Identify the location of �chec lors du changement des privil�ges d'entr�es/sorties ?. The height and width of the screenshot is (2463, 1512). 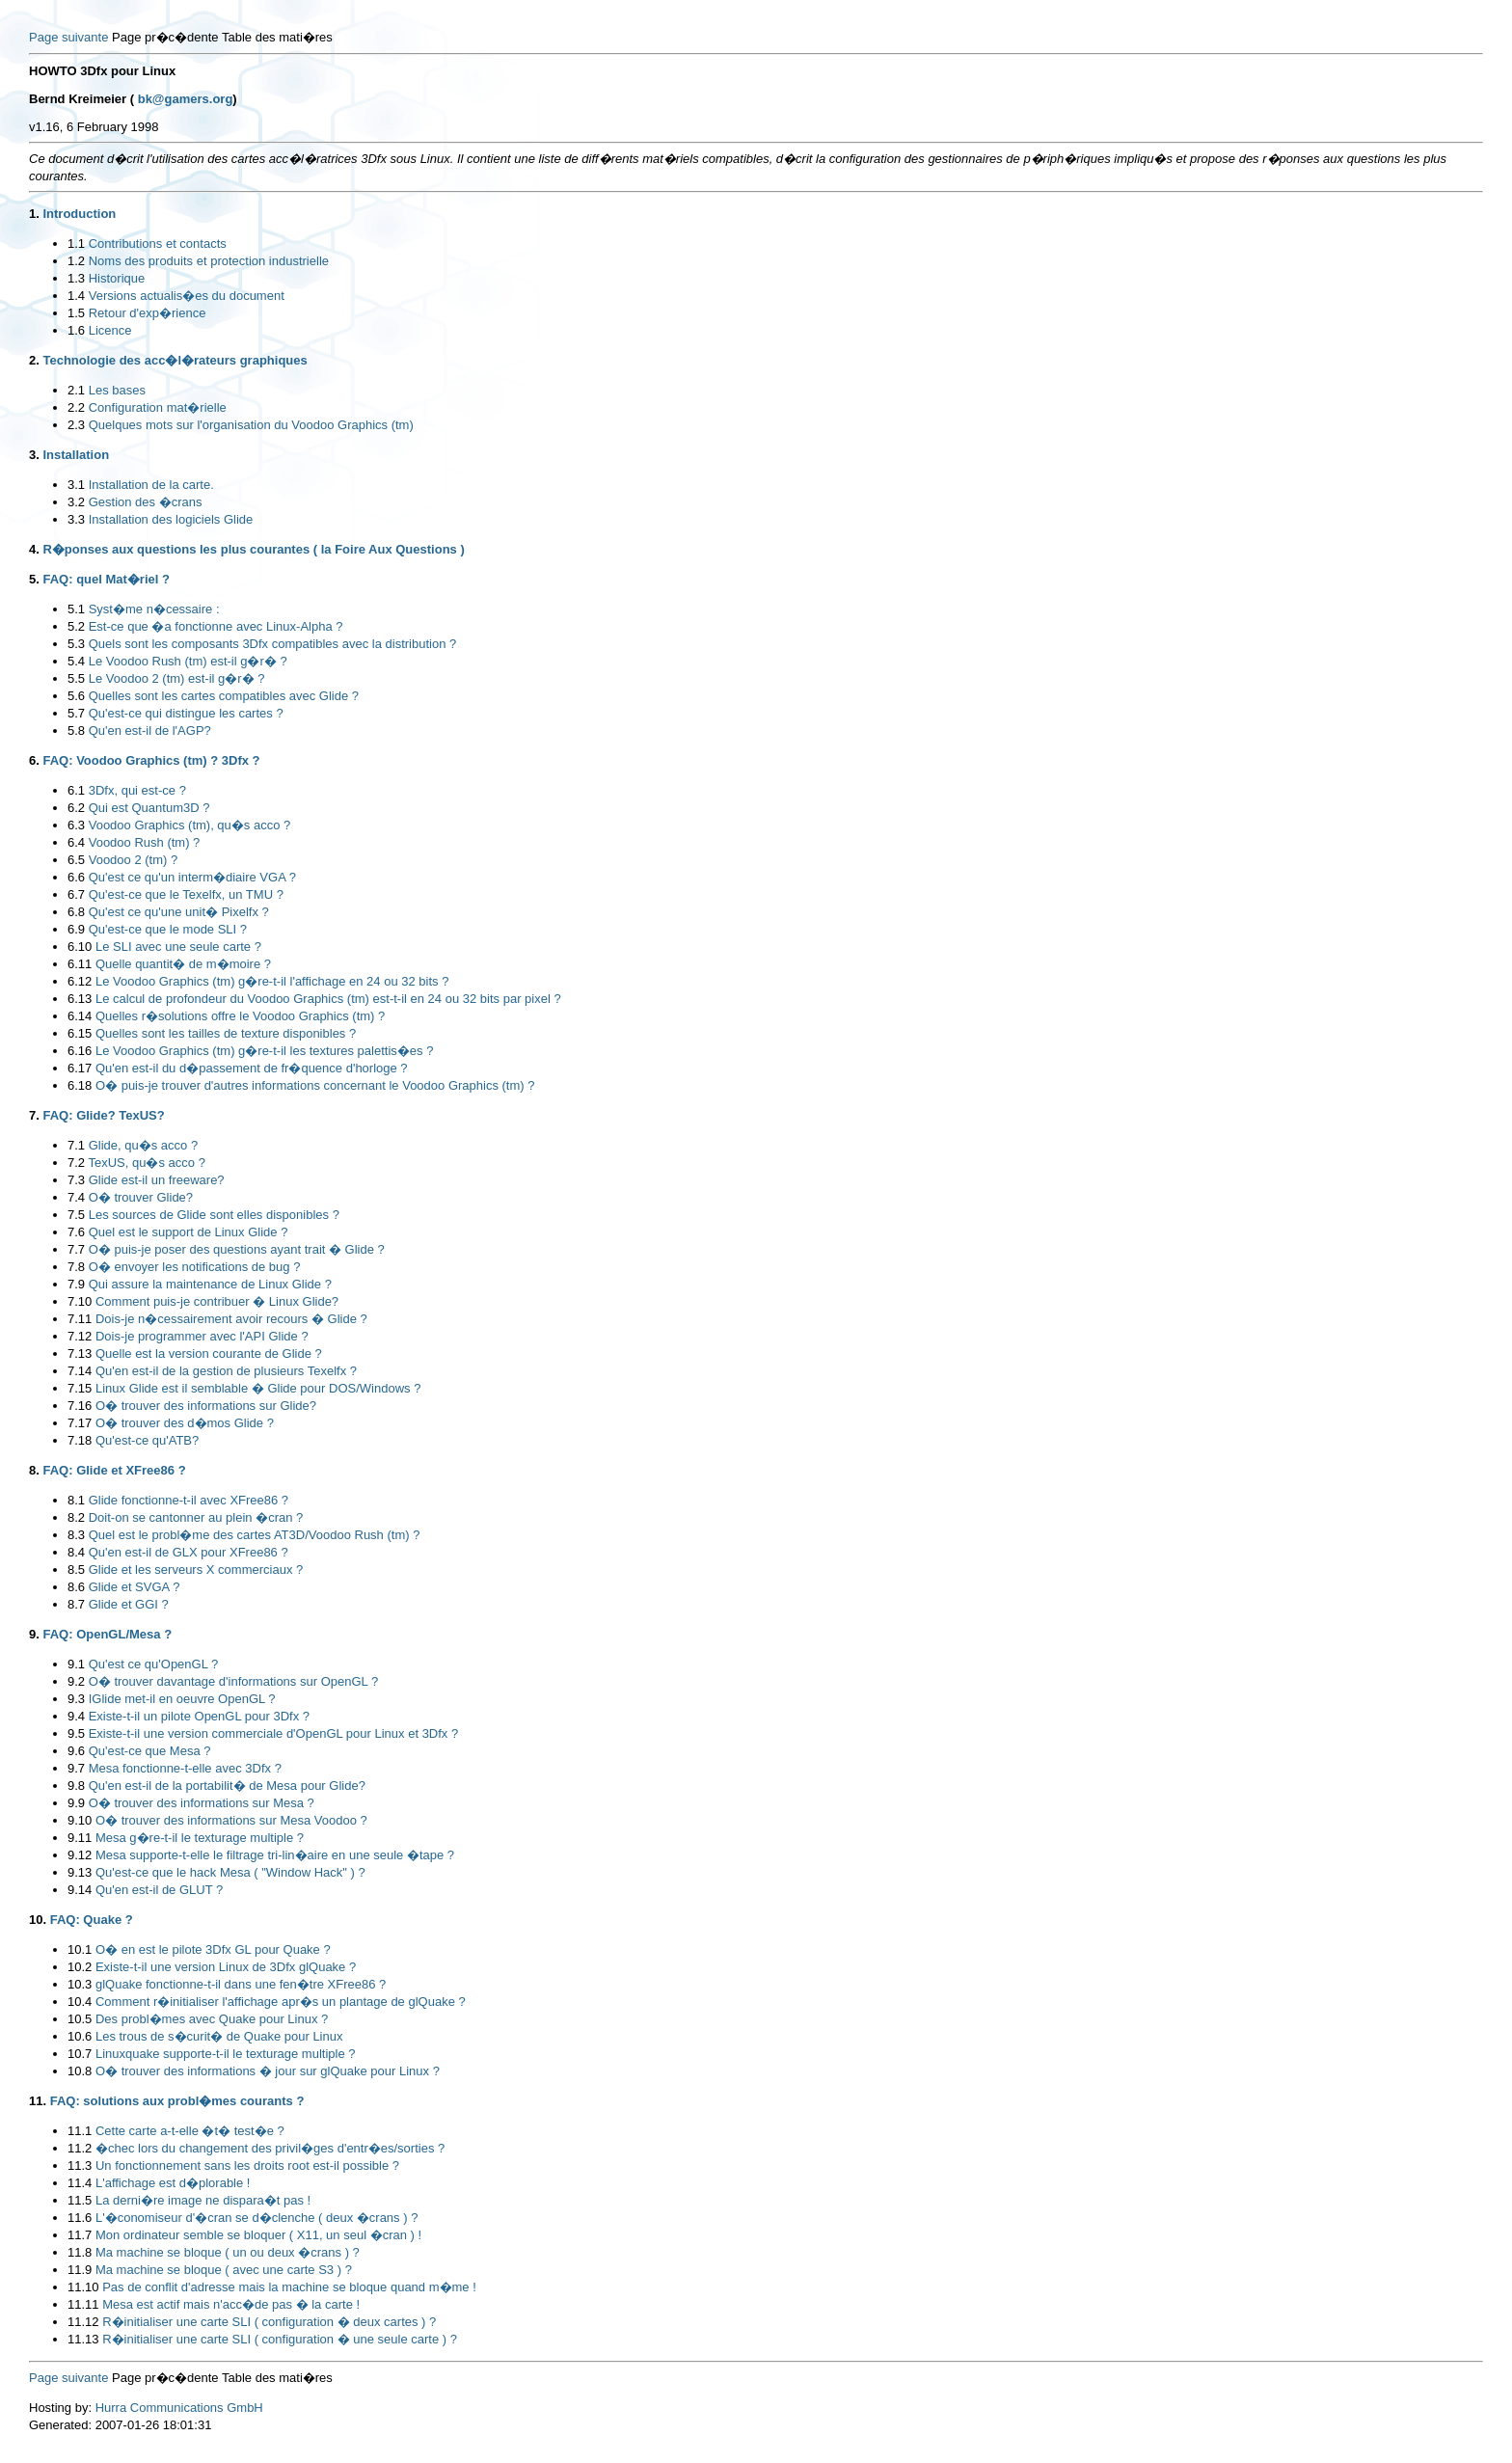
(270, 2148).